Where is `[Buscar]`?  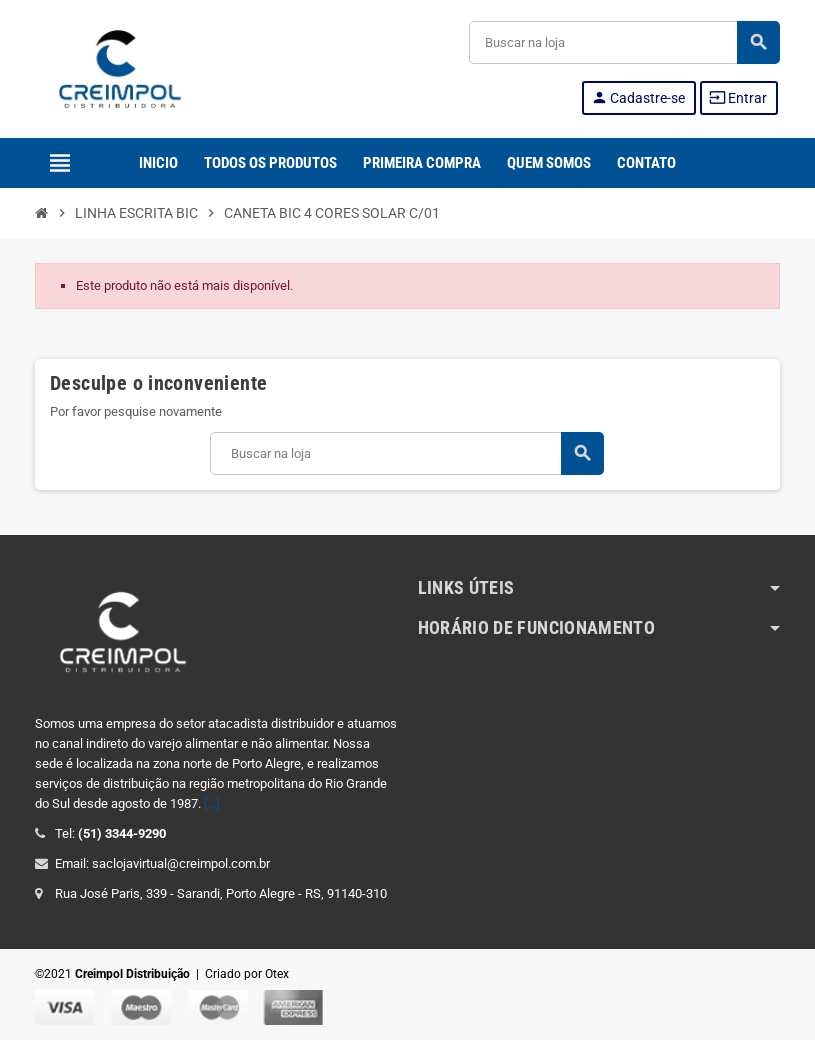 [Buscar] is located at coordinates (624, 42).